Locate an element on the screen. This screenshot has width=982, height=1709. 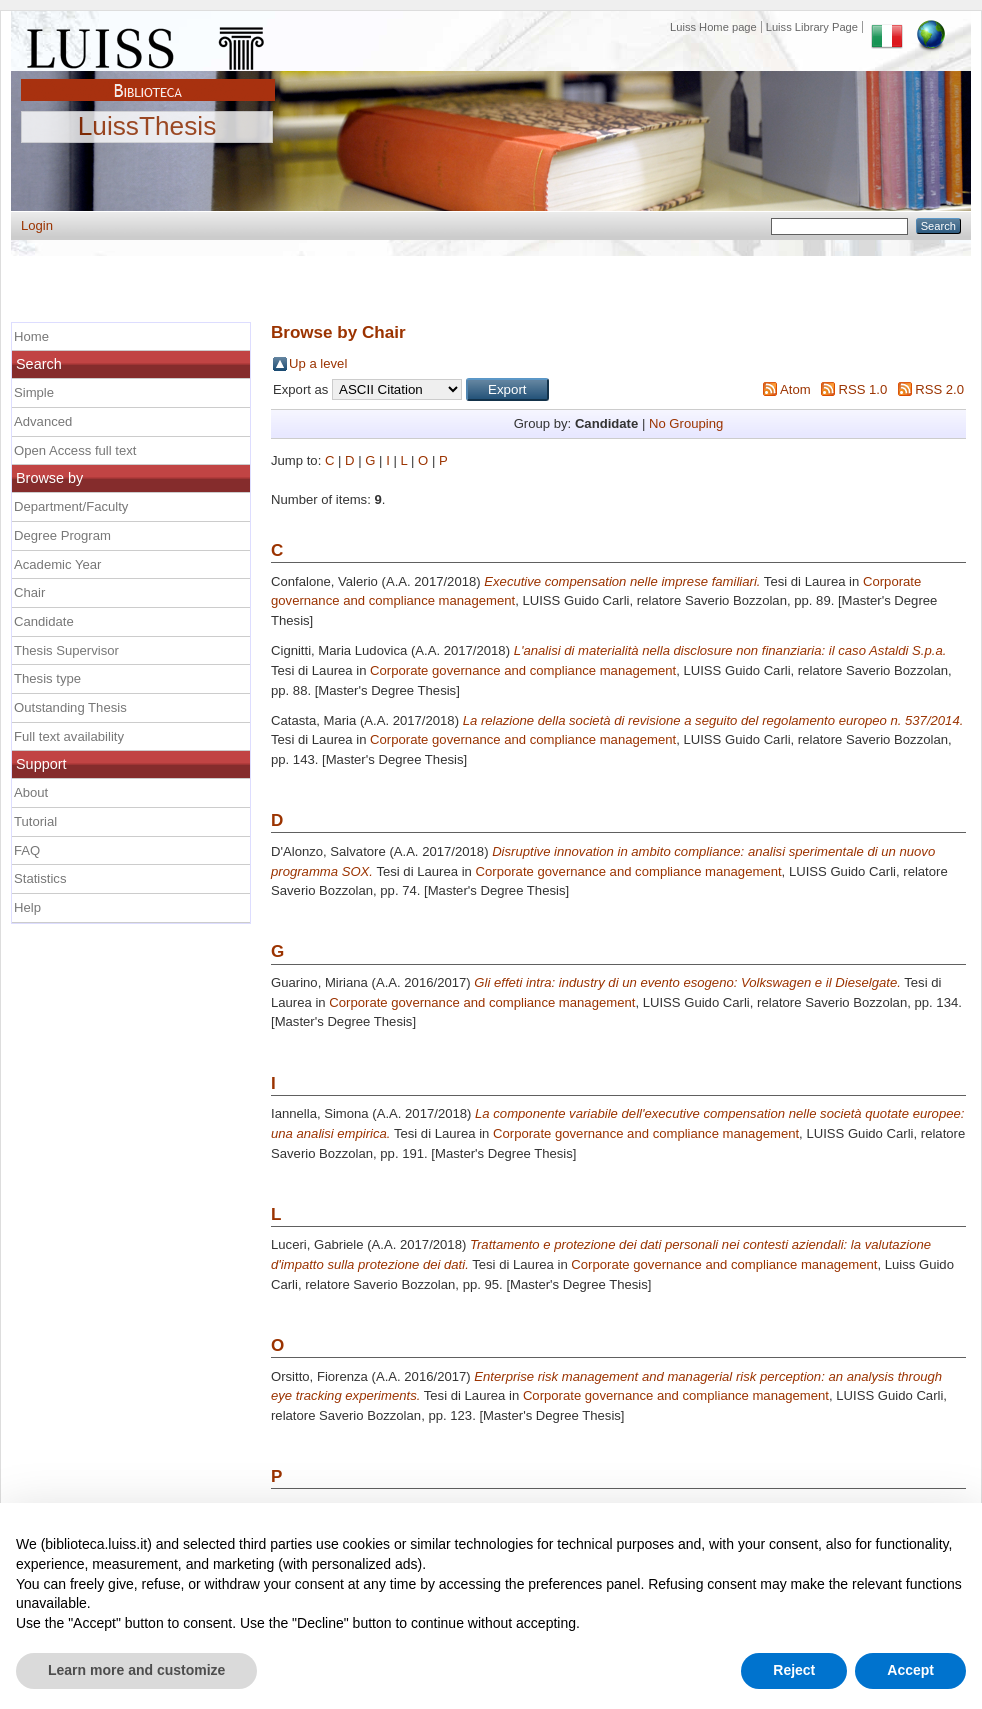
Advanced is located at coordinates (43, 421).